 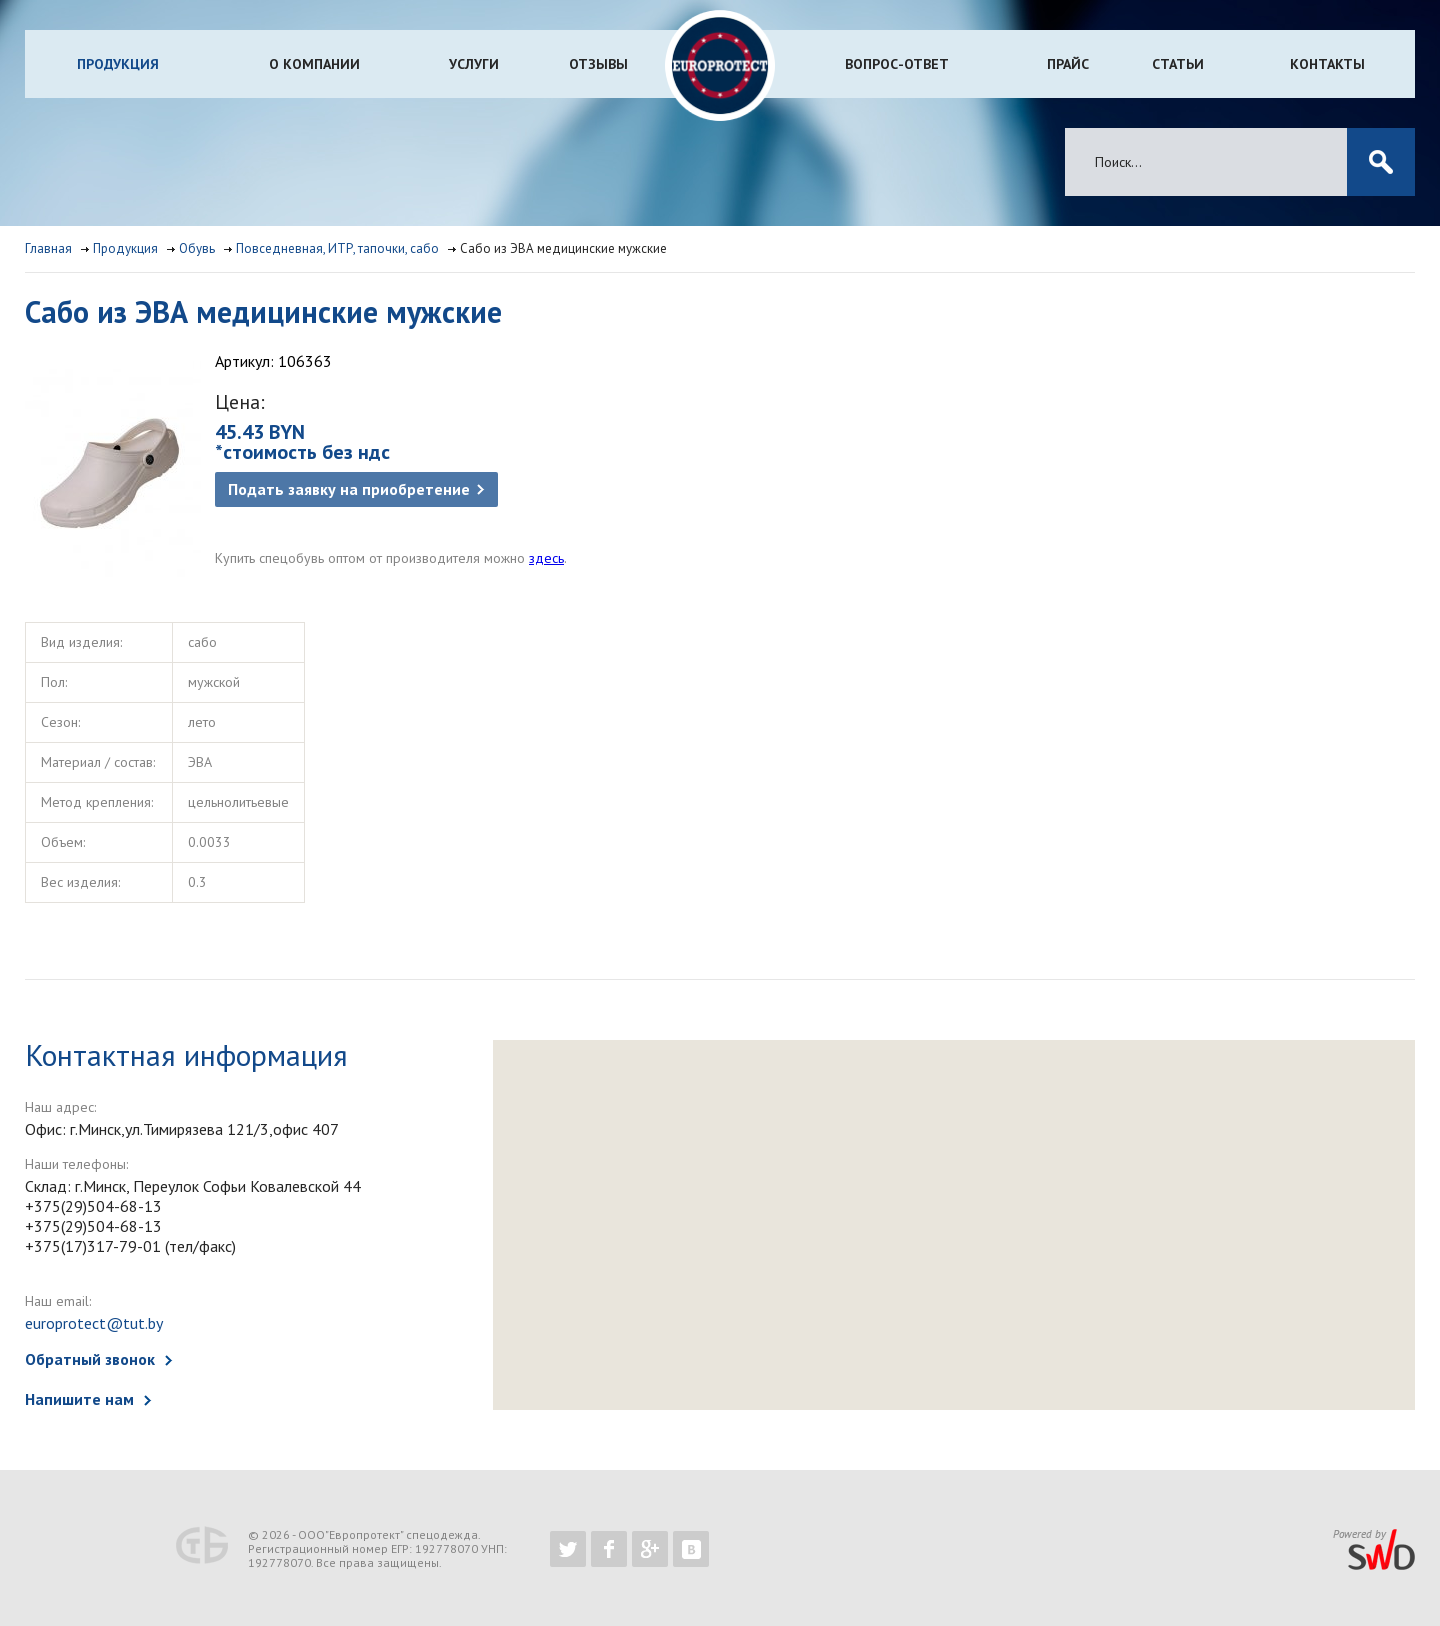 I want to click on Главная, so click(x=48, y=248).